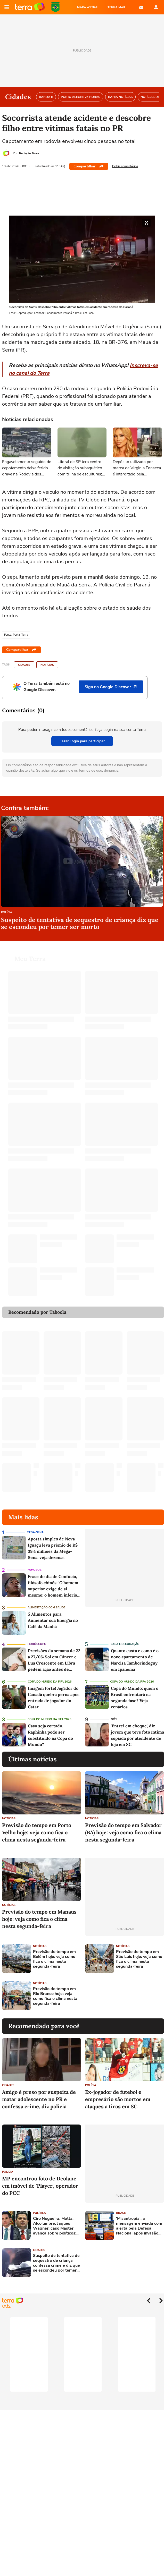  I want to click on Ex-jogador de futebol e empresário são mortos em ataques a tiros em SC, so click(117, 2099).